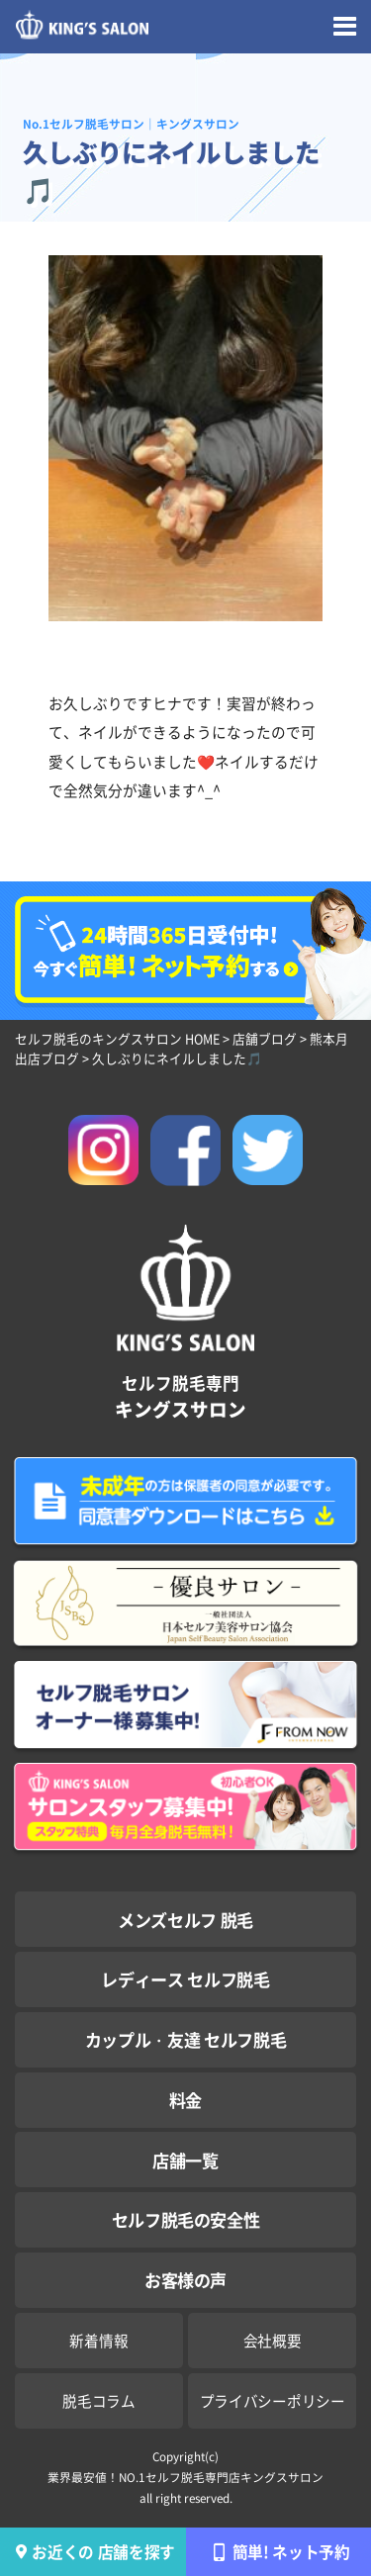 The height and width of the screenshot is (2576, 371). I want to click on 脱毛コラム, so click(99, 2400).